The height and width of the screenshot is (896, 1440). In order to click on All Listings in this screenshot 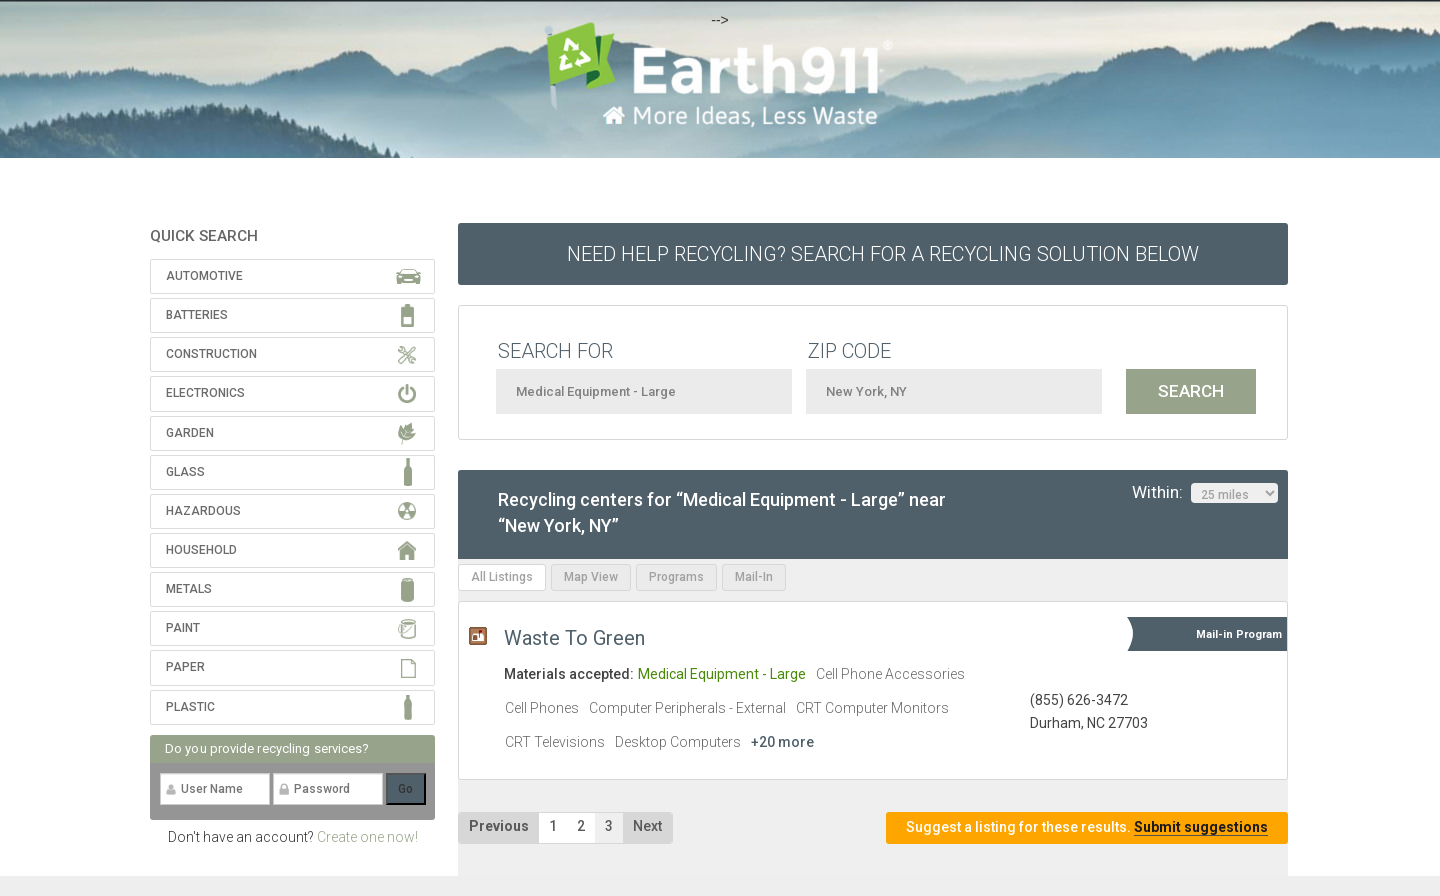, I will do `click(502, 577)`.